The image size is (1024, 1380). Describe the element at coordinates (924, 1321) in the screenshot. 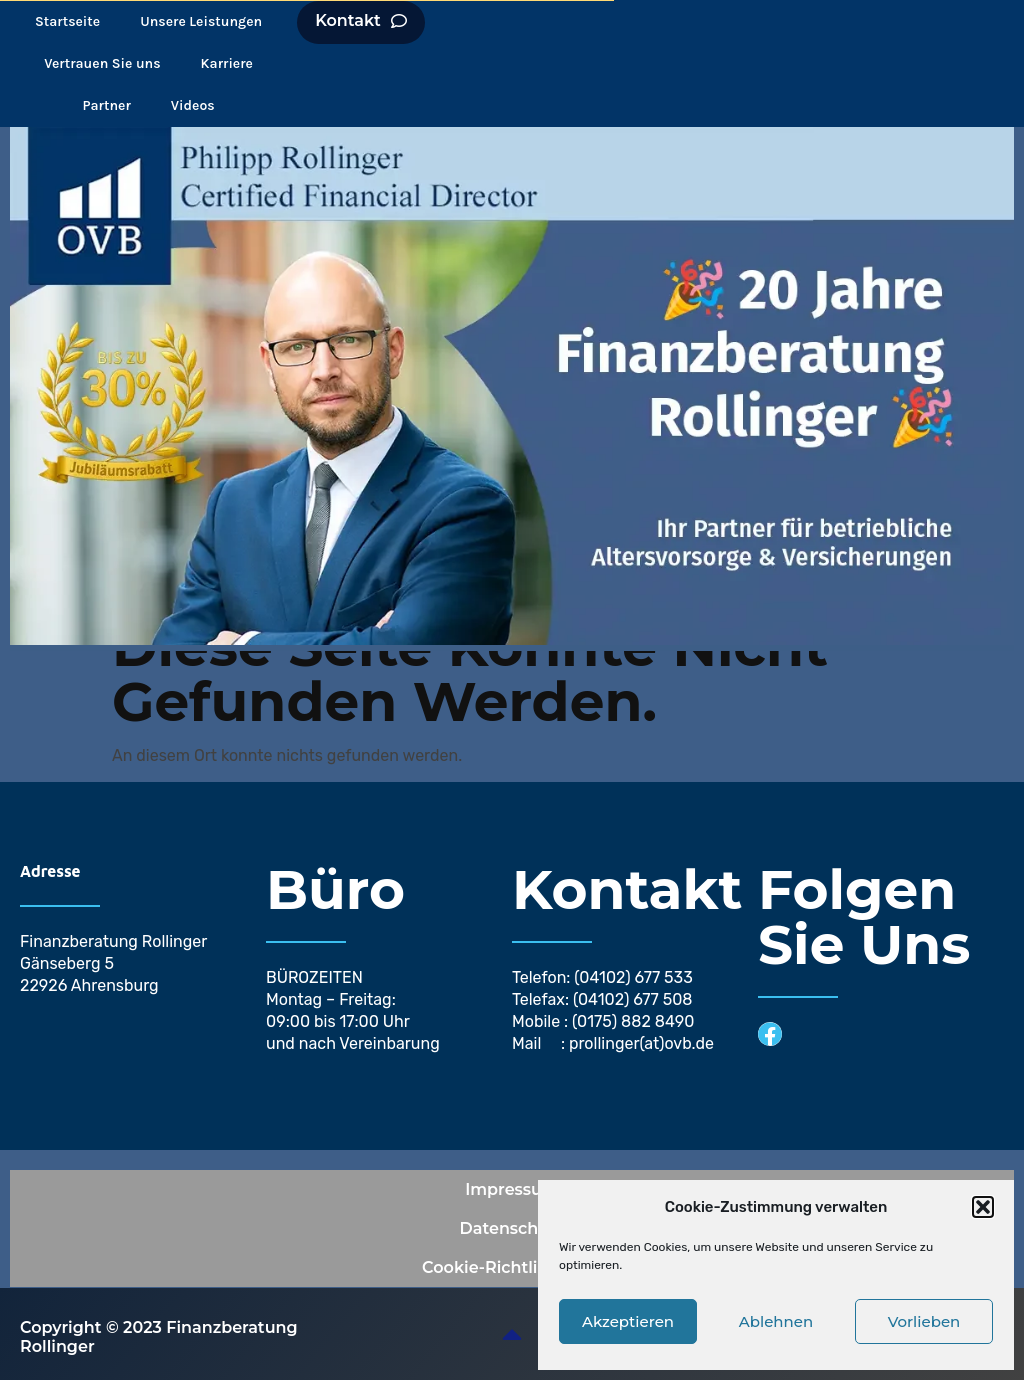

I see `Vorlieben` at that location.